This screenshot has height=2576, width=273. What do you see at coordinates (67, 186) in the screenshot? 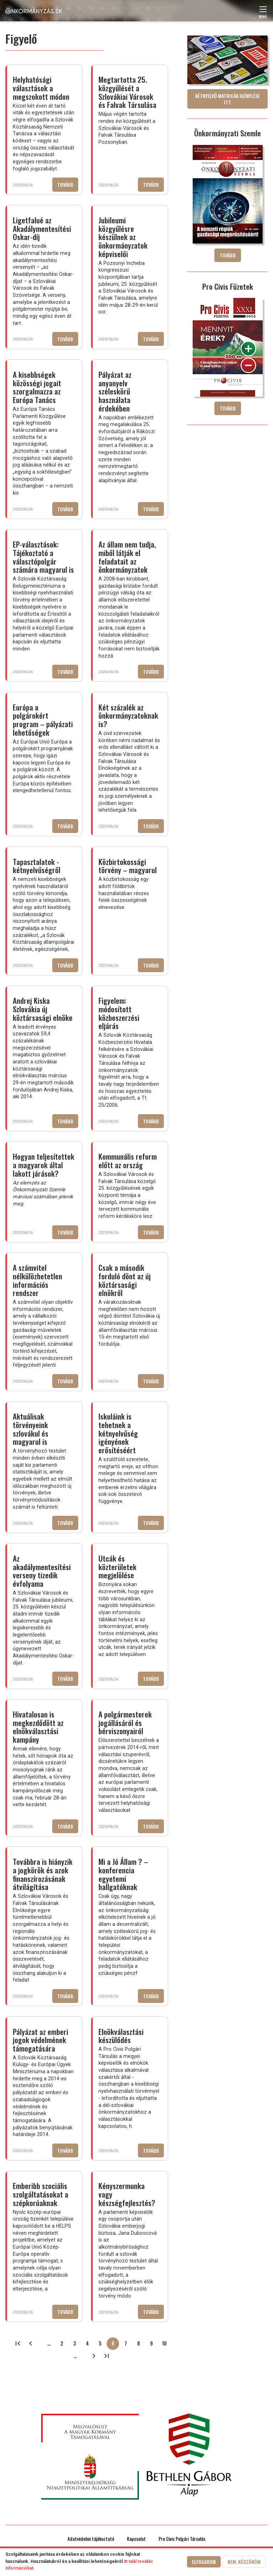
I see `Tovább` at bounding box center [67, 186].